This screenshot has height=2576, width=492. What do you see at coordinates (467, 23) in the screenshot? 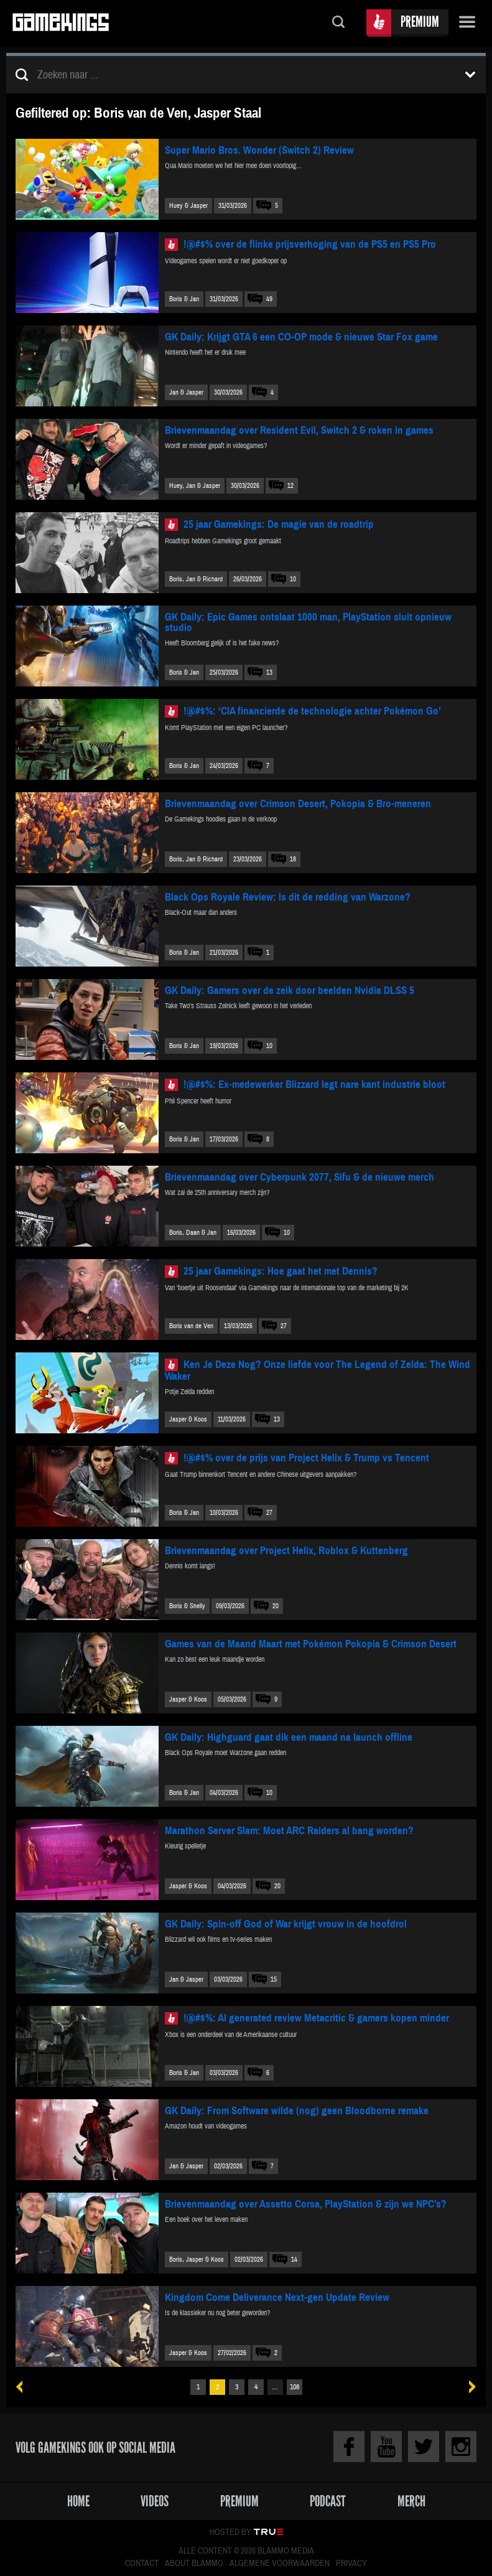
I see `Menu` at bounding box center [467, 23].